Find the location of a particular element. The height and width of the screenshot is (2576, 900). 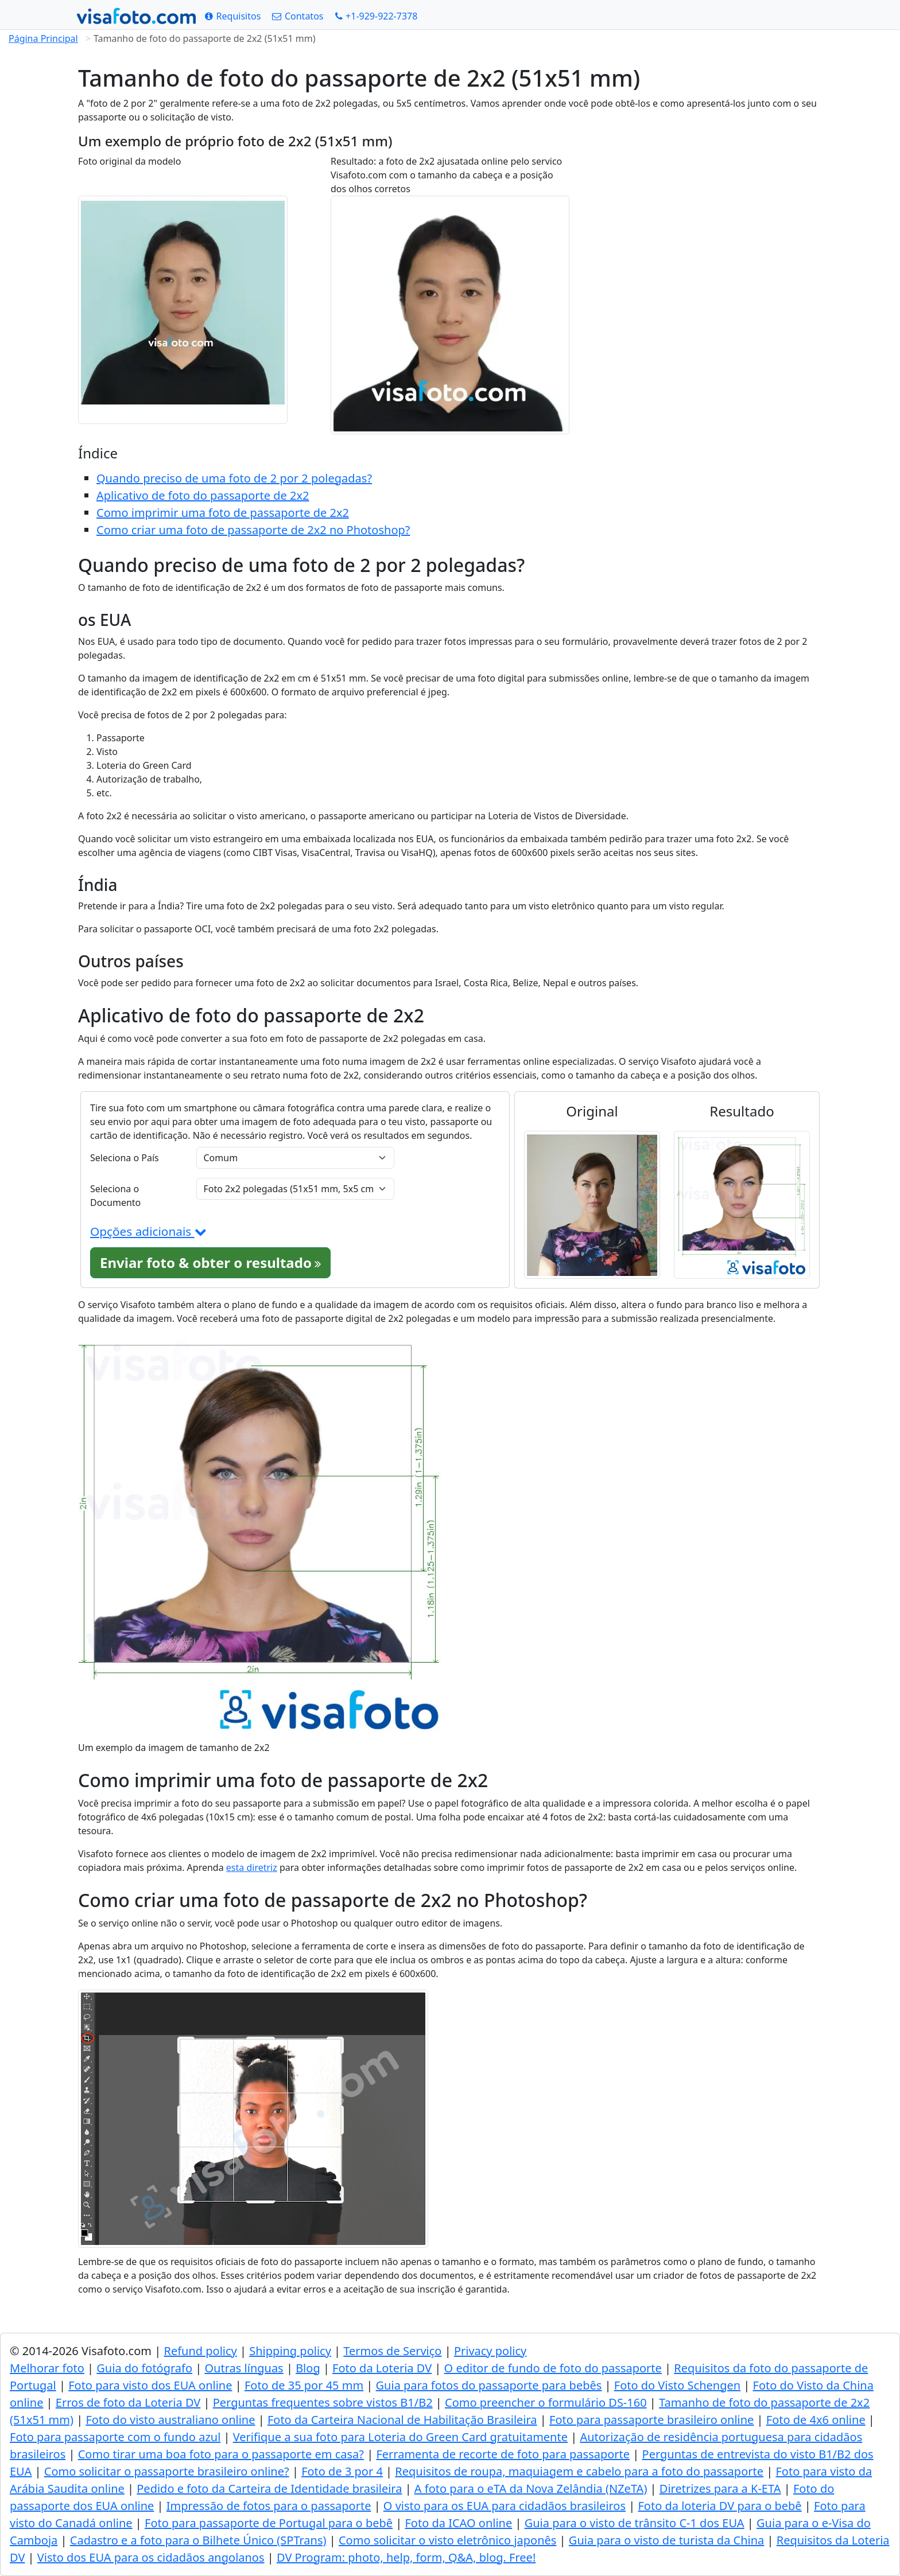

Diretrizes para a K-ETA is located at coordinates (720, 2488).